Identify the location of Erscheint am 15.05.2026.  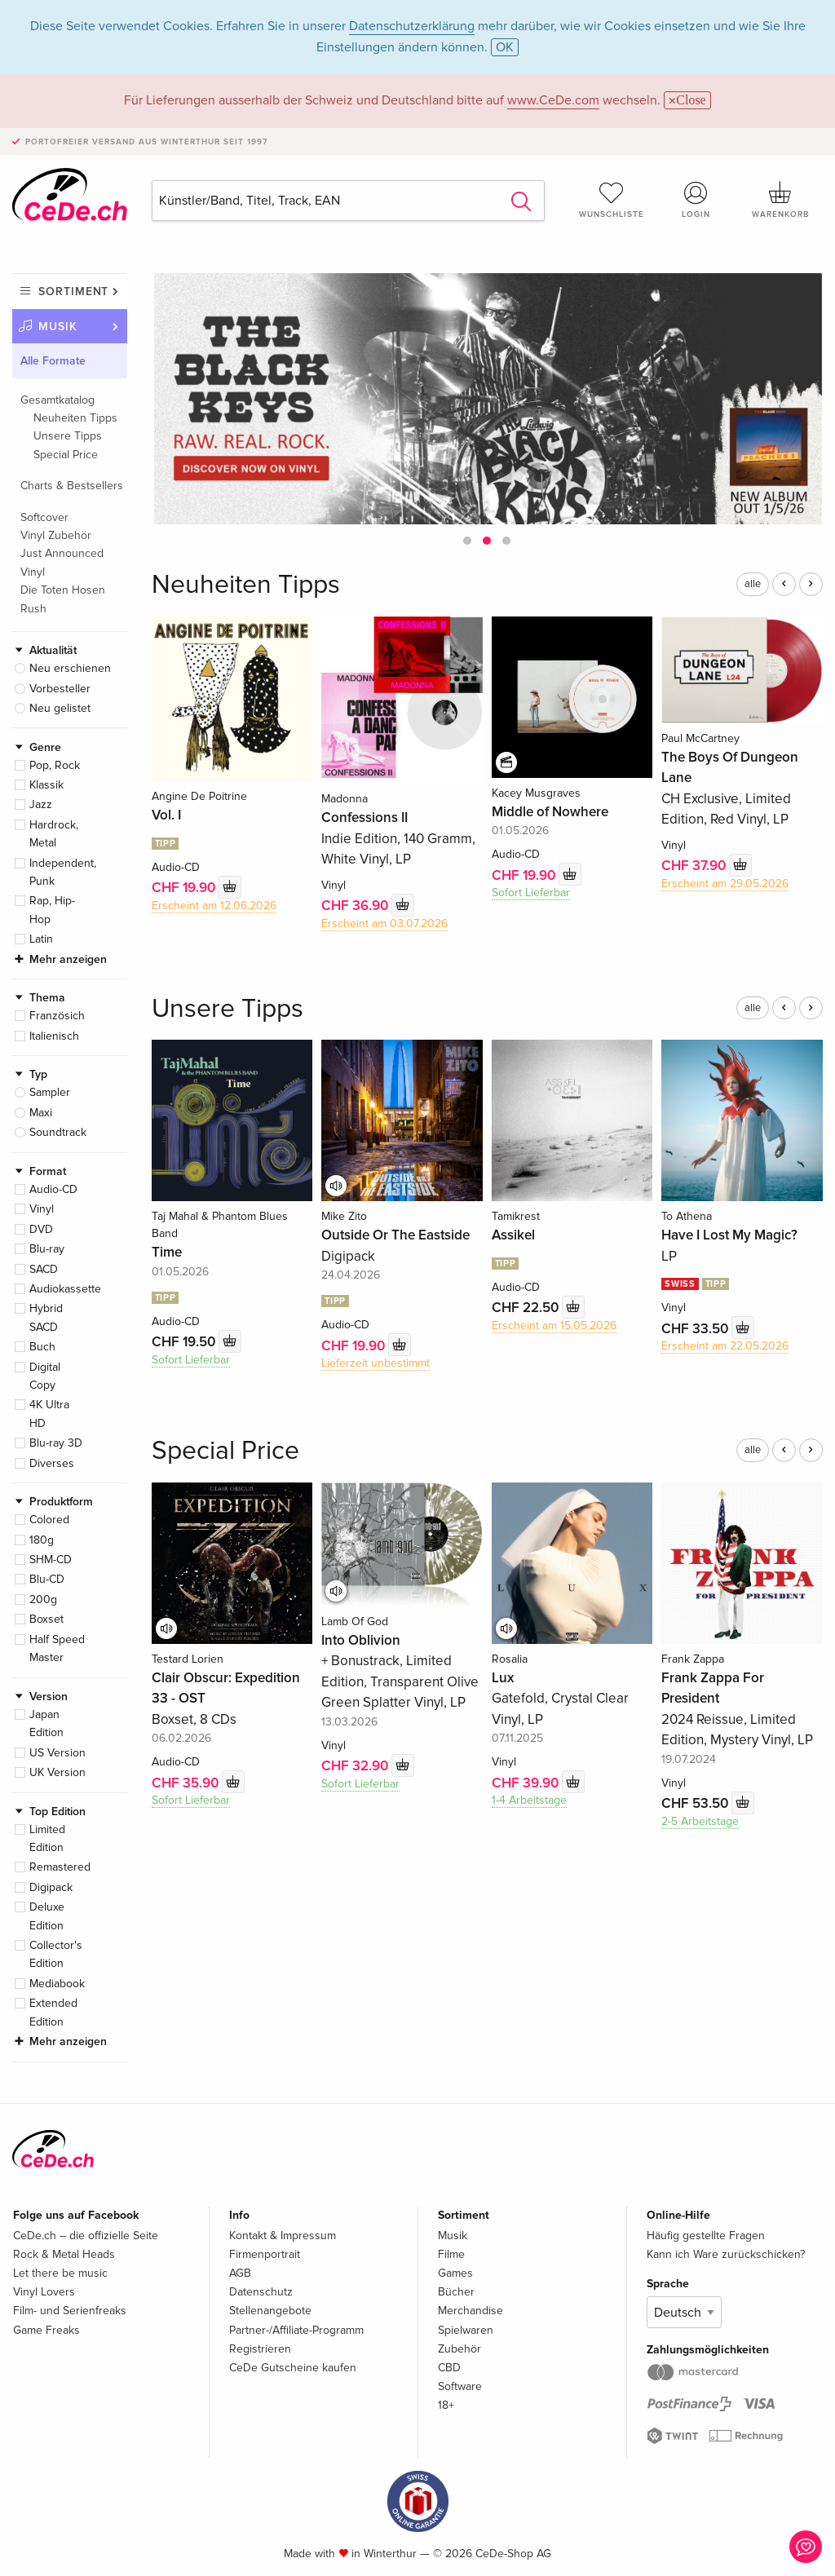
(554, 1325).